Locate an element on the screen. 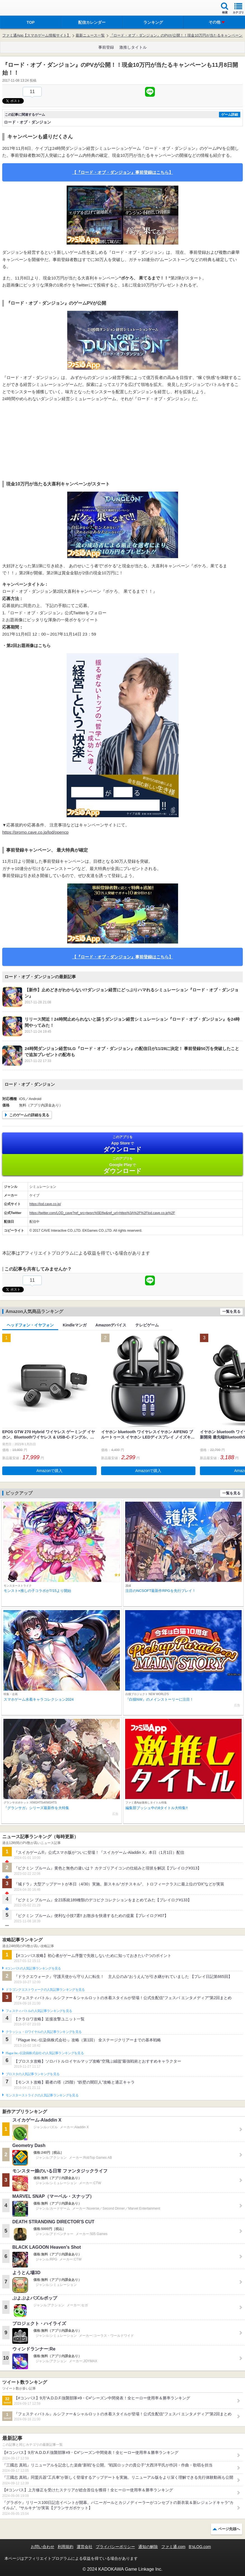 The height and width of the screenshot is (2576, 245). https://twitter.com/LOD_cave?ref_src=twsrc%5Etfw&ref_url=https%3A%2F%2Flod.cave.co.jp%2F is located at coordinates (102, 1213).